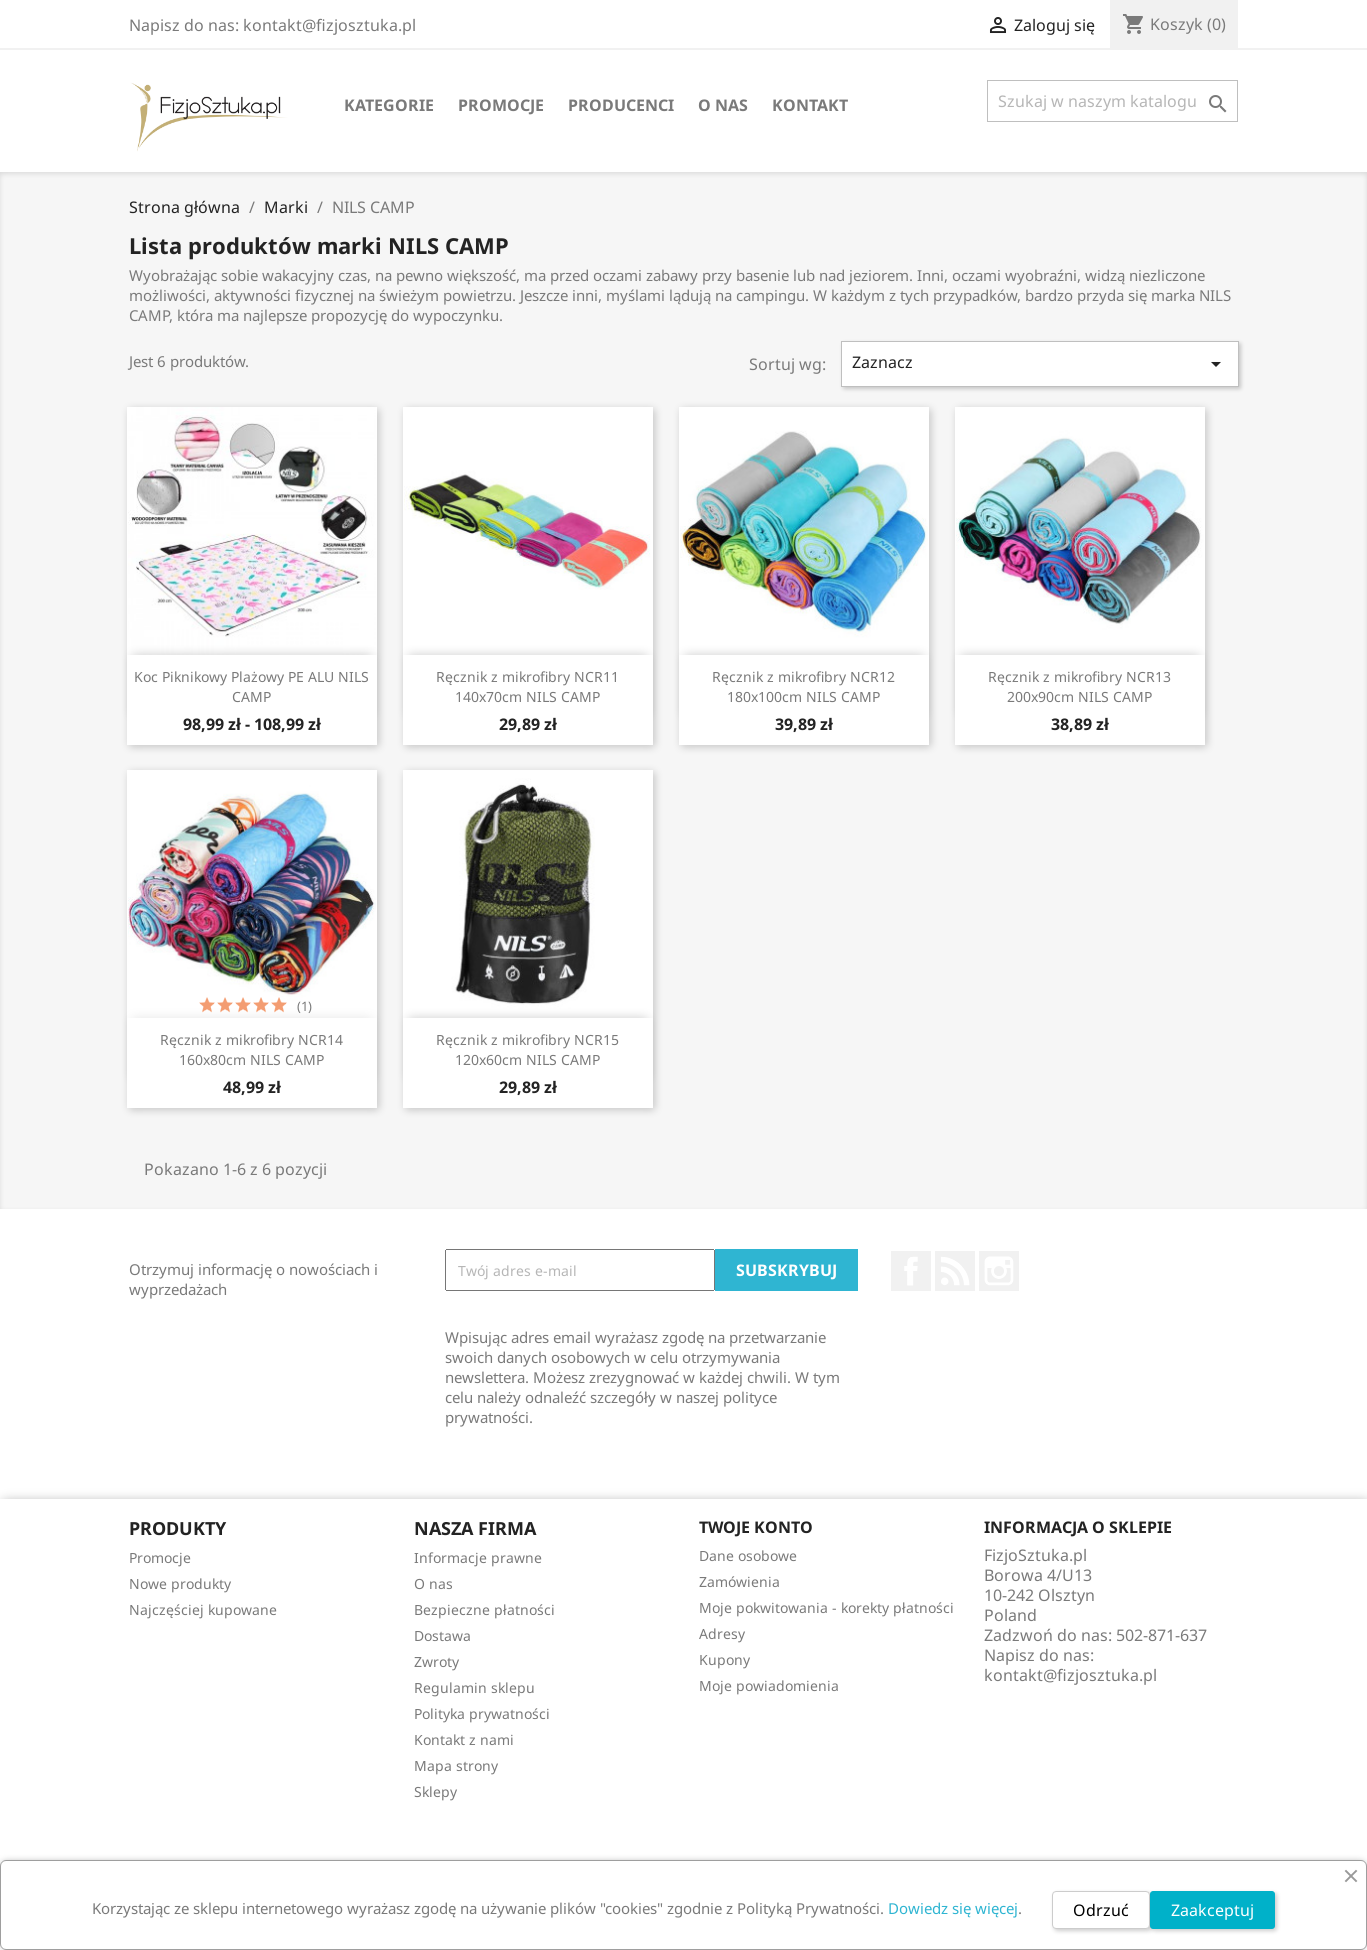 The height and width of the screenshot is (1950, 1367). Describe the element at coordinates (723, 105) in the screenshot. I see `O nas` at that location.